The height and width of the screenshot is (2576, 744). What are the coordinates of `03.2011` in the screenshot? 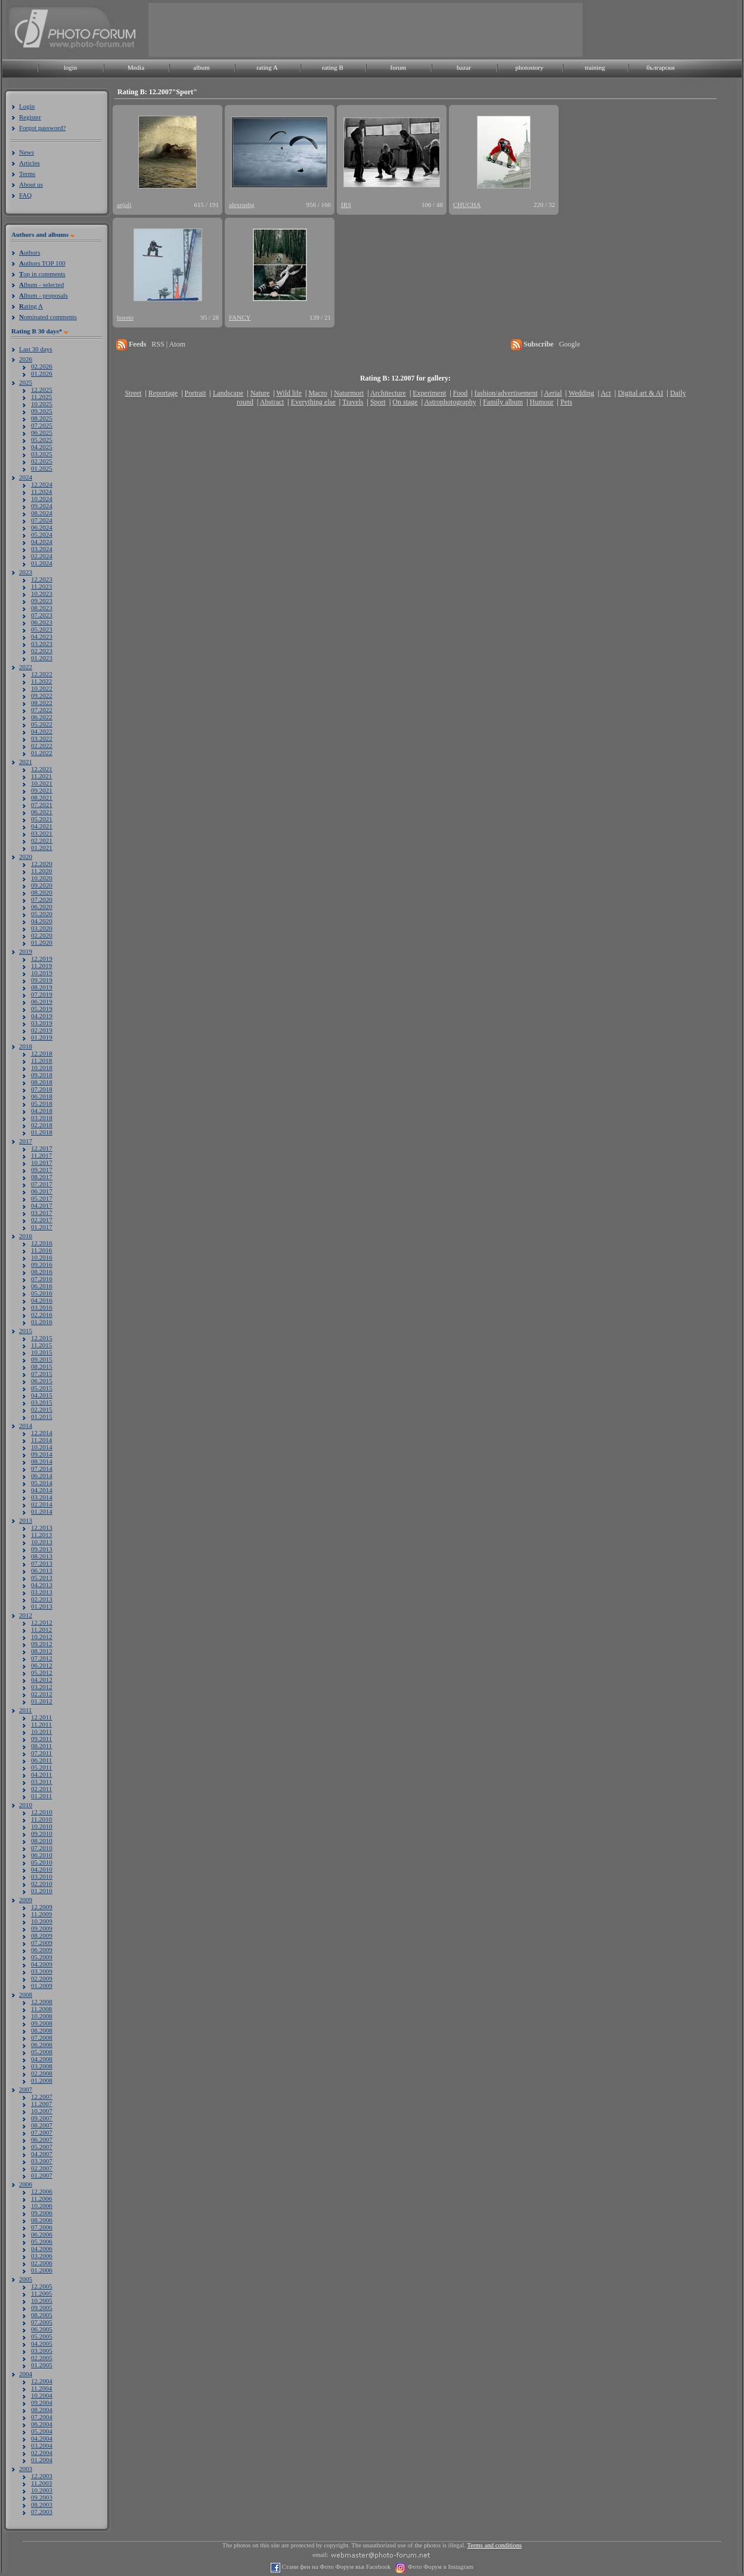 It's located at (41, 1781).